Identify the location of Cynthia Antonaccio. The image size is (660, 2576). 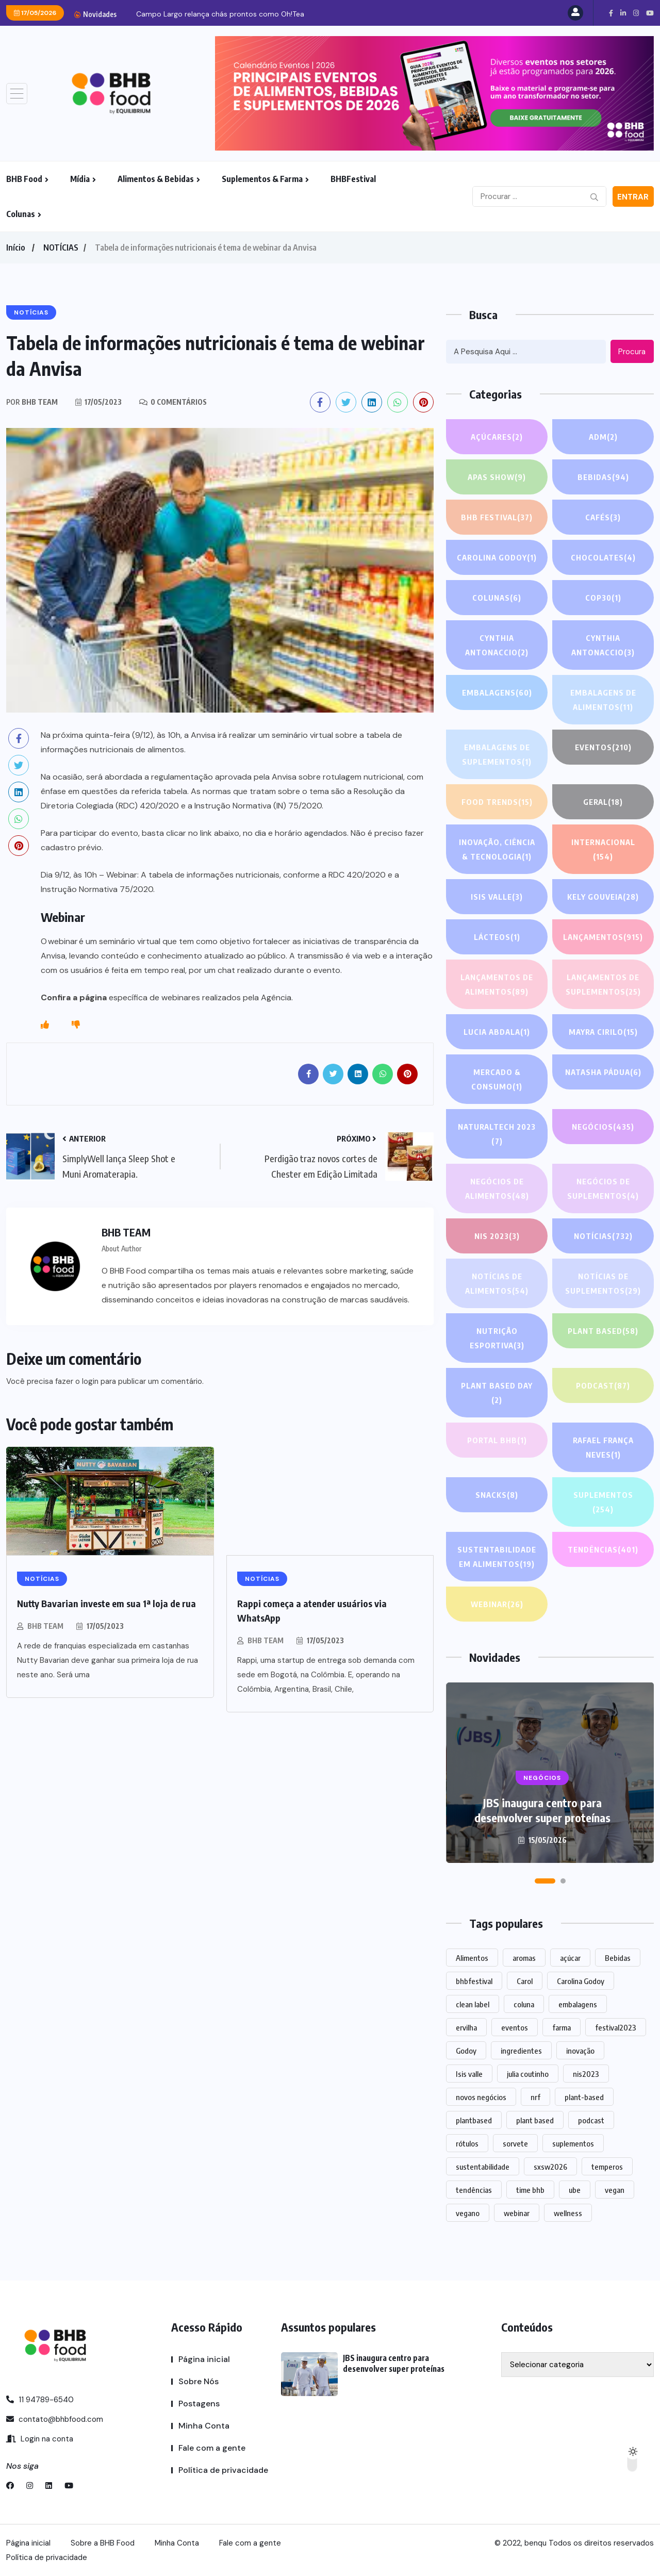
(497, 646).